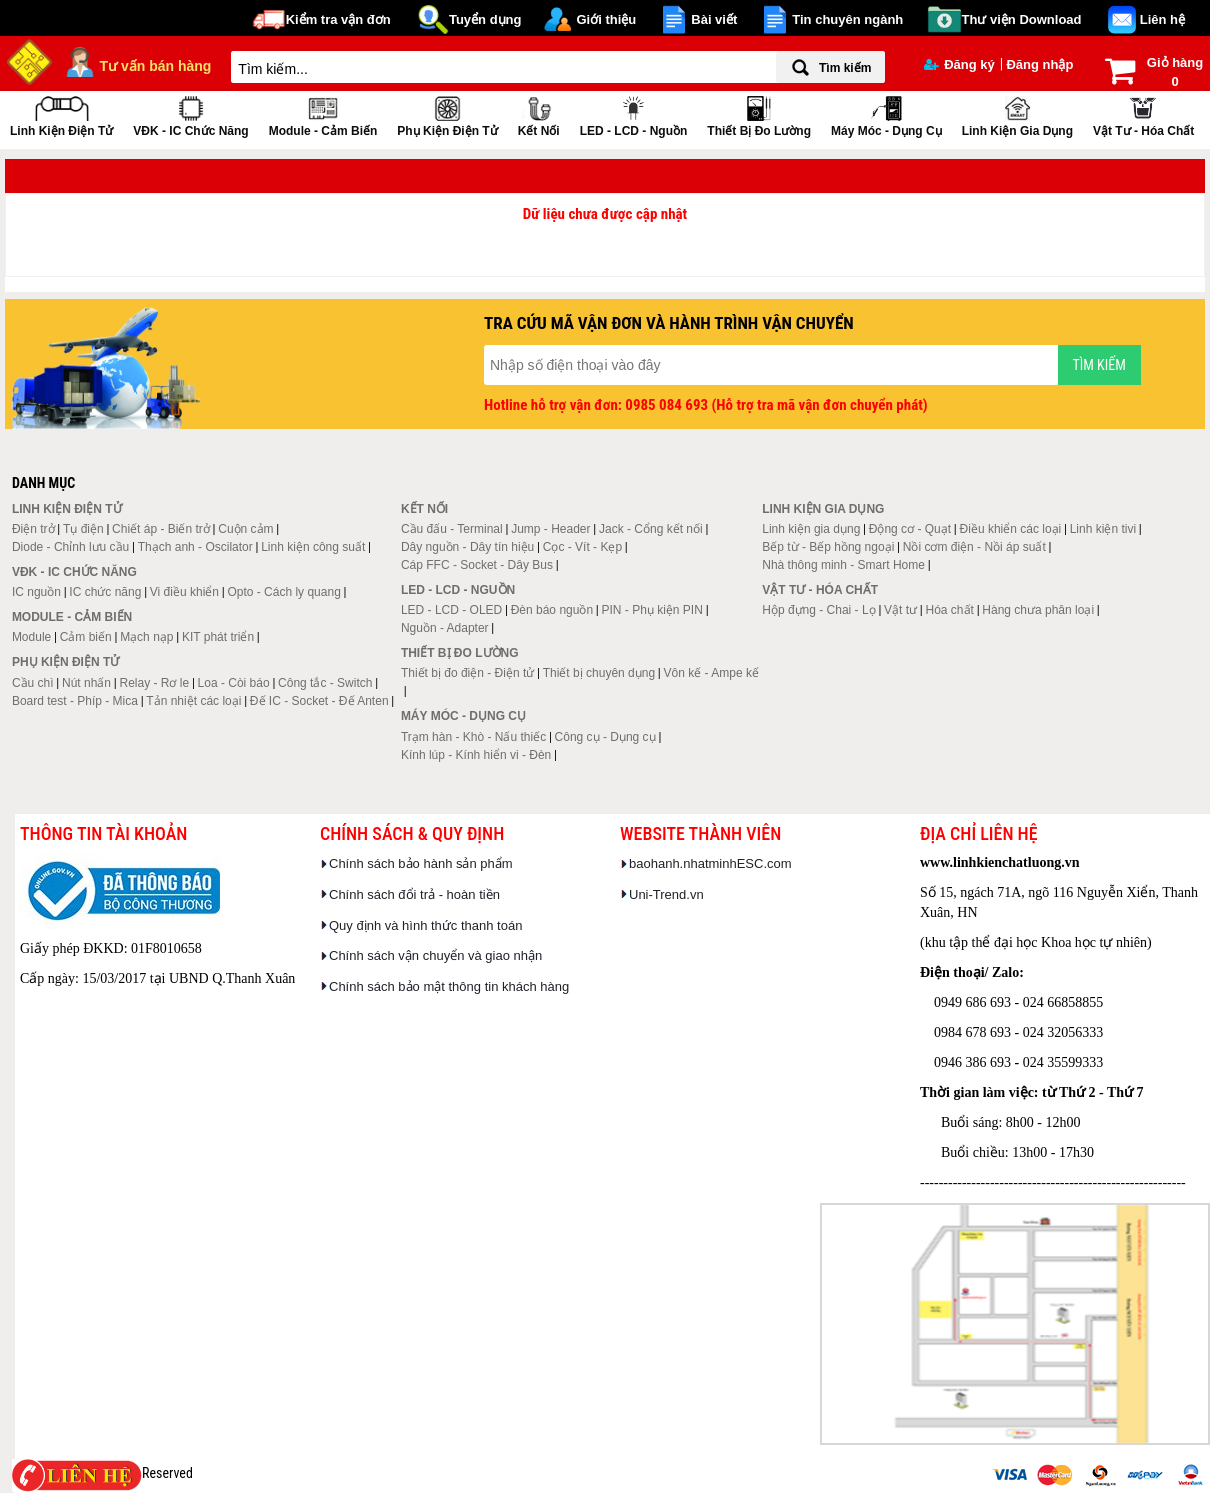 Image resolution: width=1210 pixels, height=1493 pixels. I want to click on Nút nhấn, so click(86, 683).